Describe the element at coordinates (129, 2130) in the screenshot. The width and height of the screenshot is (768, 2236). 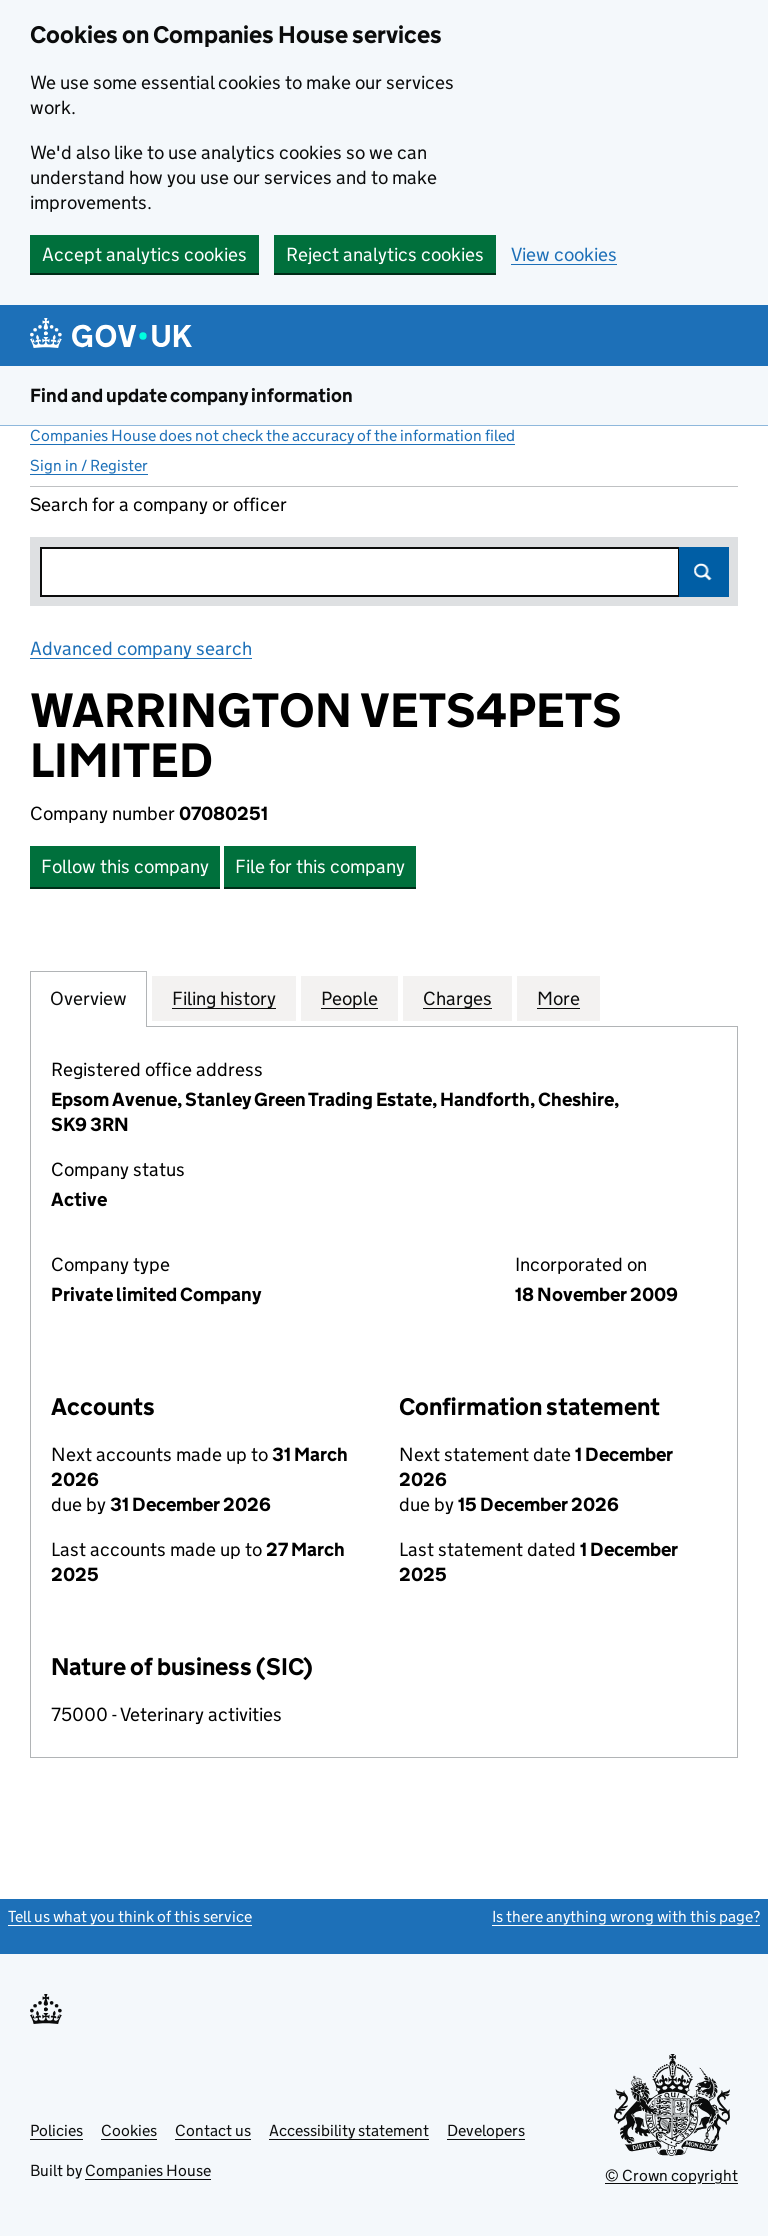
I see `Cookies` at that location.